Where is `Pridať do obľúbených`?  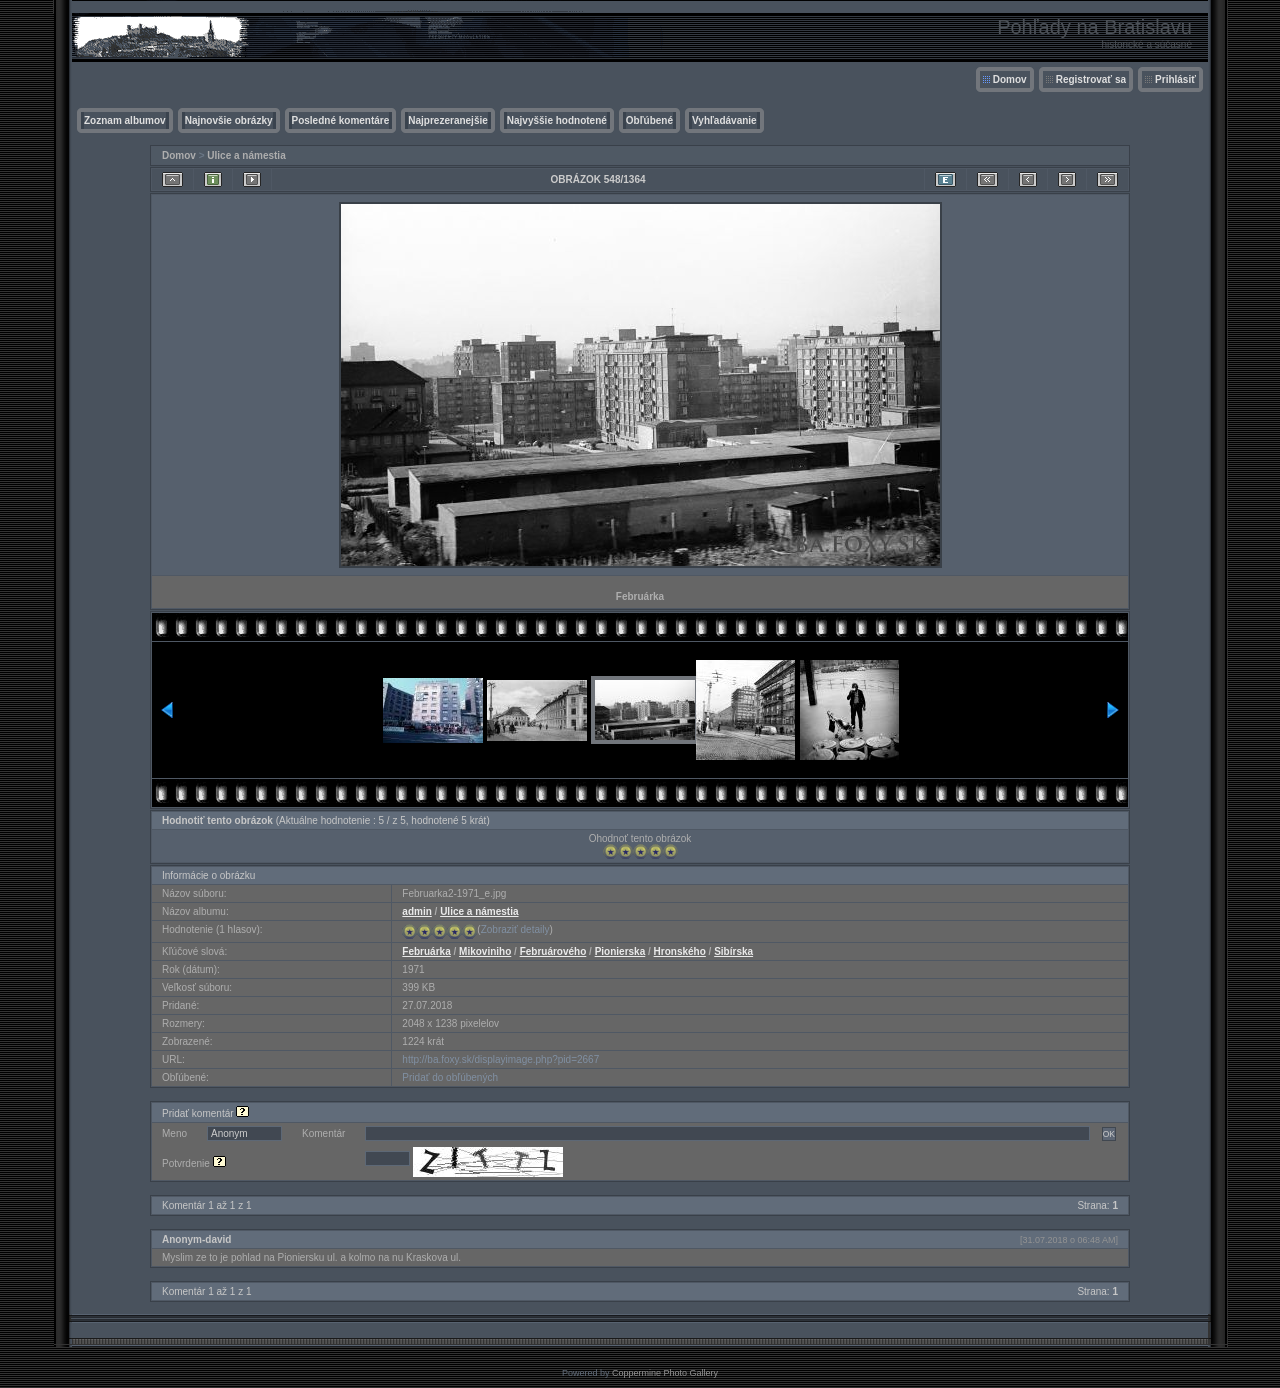
Pridať do obľúbených is located at coordinates (450, 1077).